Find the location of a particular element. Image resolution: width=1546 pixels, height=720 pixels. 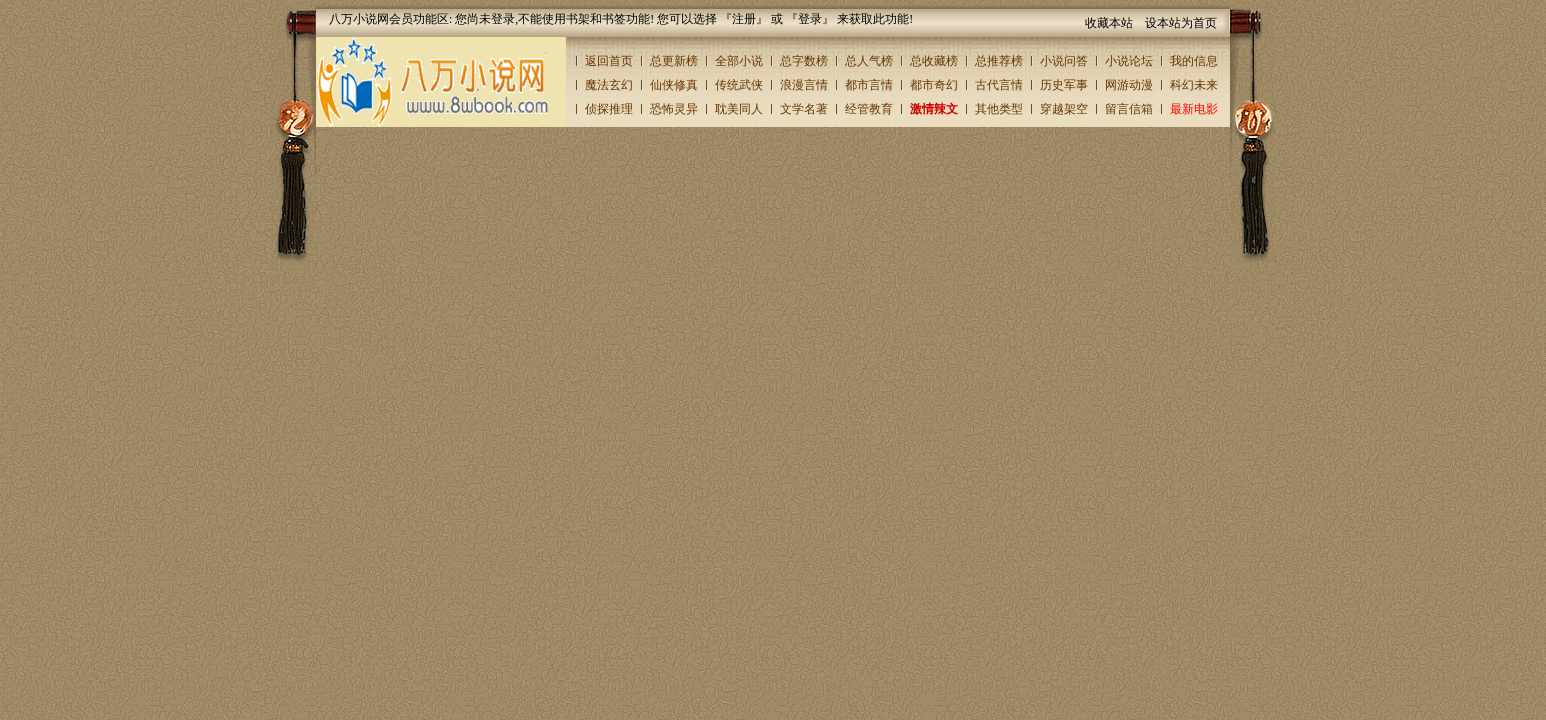

网游动漫 is located at coordinates (1129, 85).